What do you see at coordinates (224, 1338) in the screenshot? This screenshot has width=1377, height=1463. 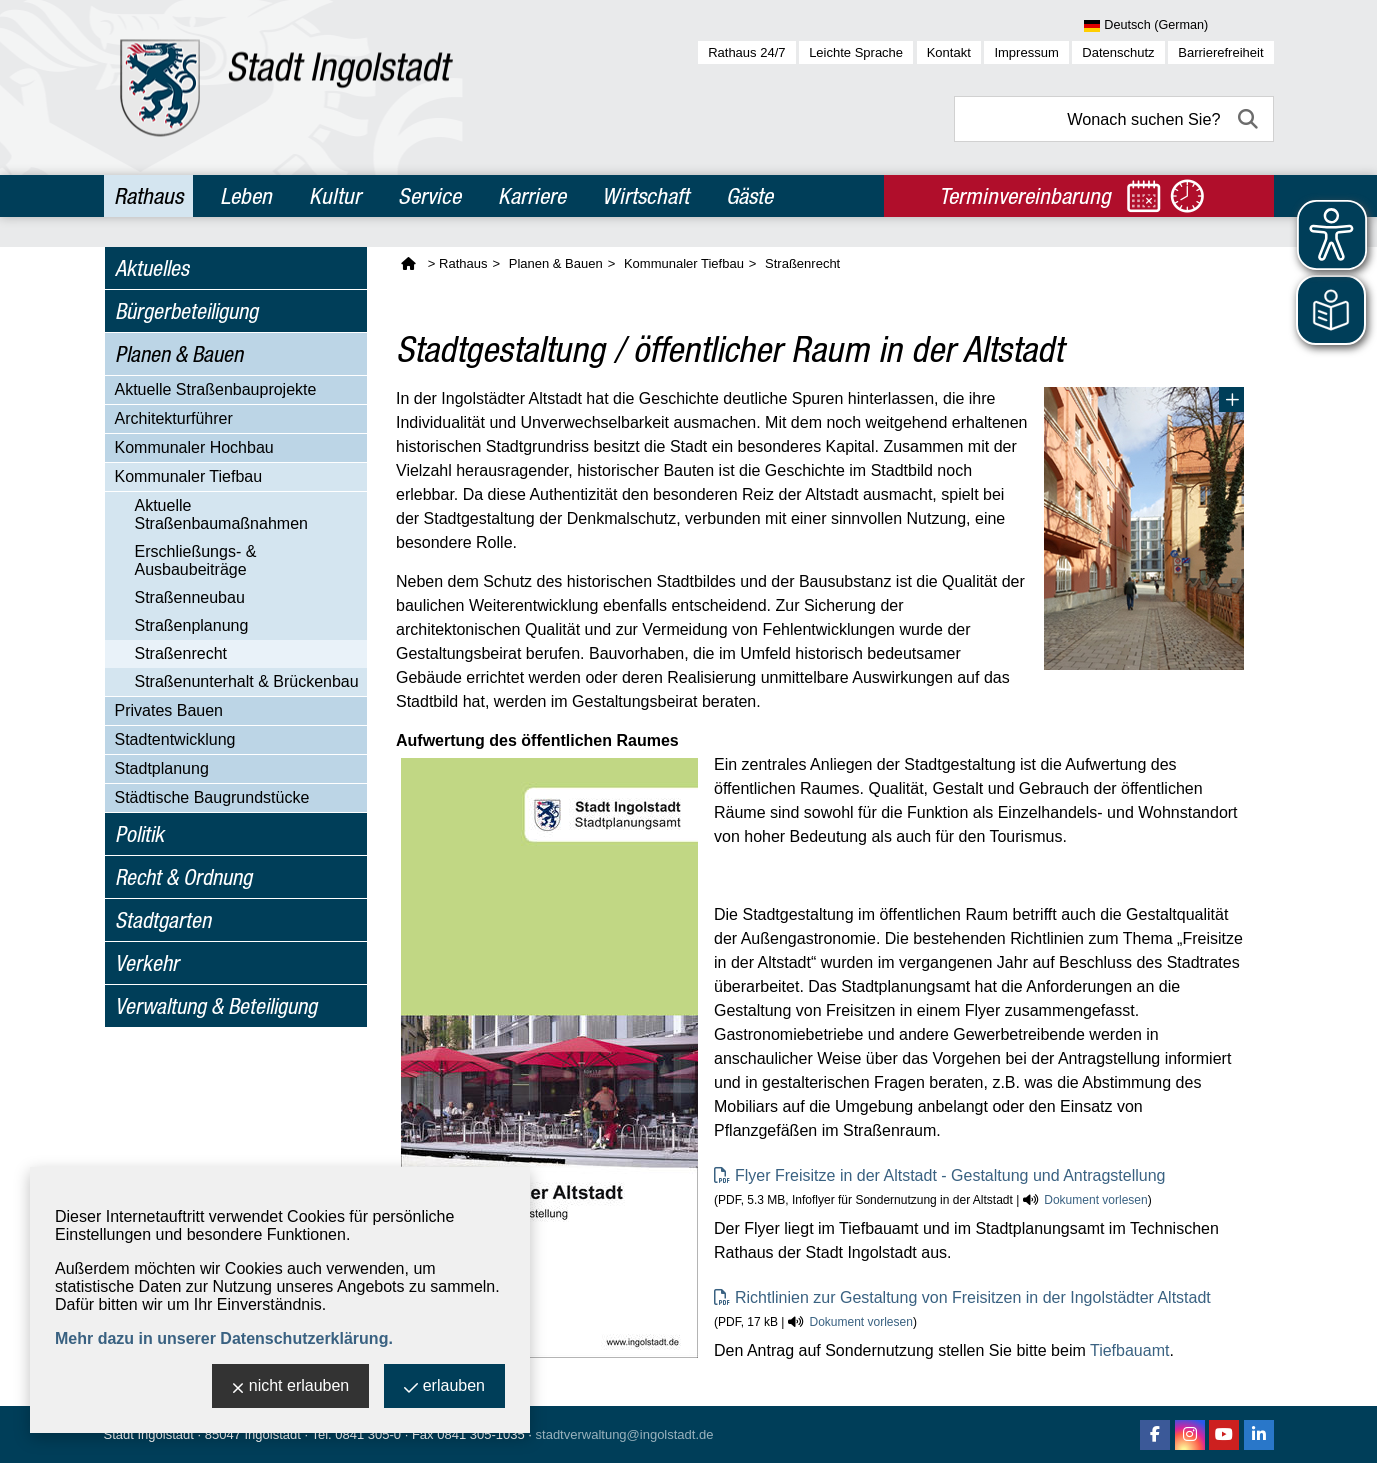 I see `Mehr dazu in unserer Datenschutzerklärung.` at bounding box center [224, 1338].